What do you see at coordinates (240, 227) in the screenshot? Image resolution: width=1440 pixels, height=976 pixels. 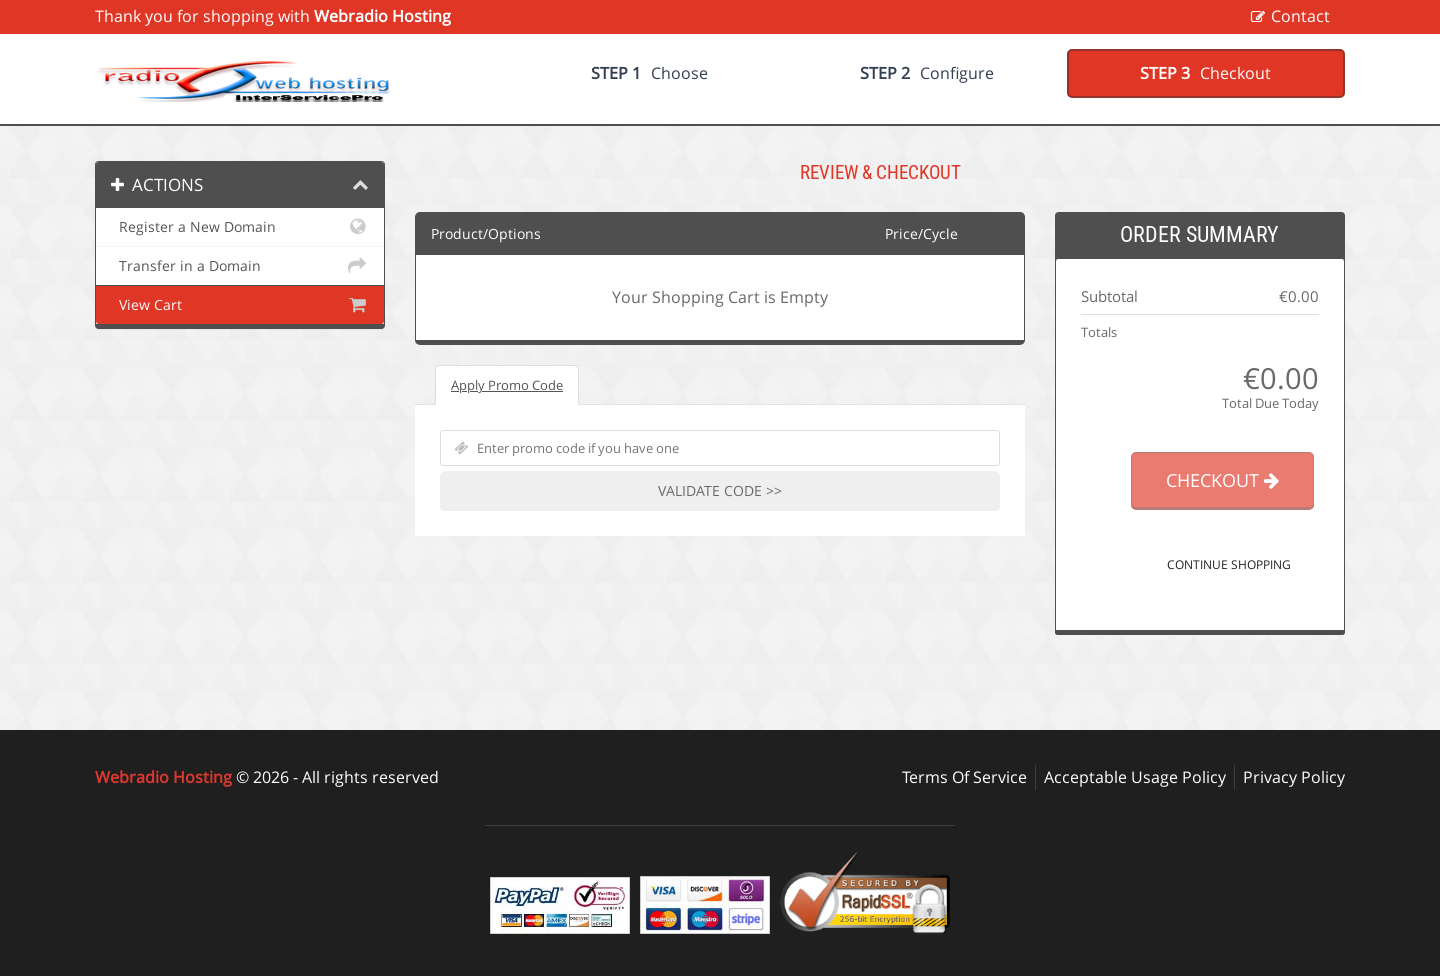 I see `Register a New Domain` at bounding box center [240, 227].